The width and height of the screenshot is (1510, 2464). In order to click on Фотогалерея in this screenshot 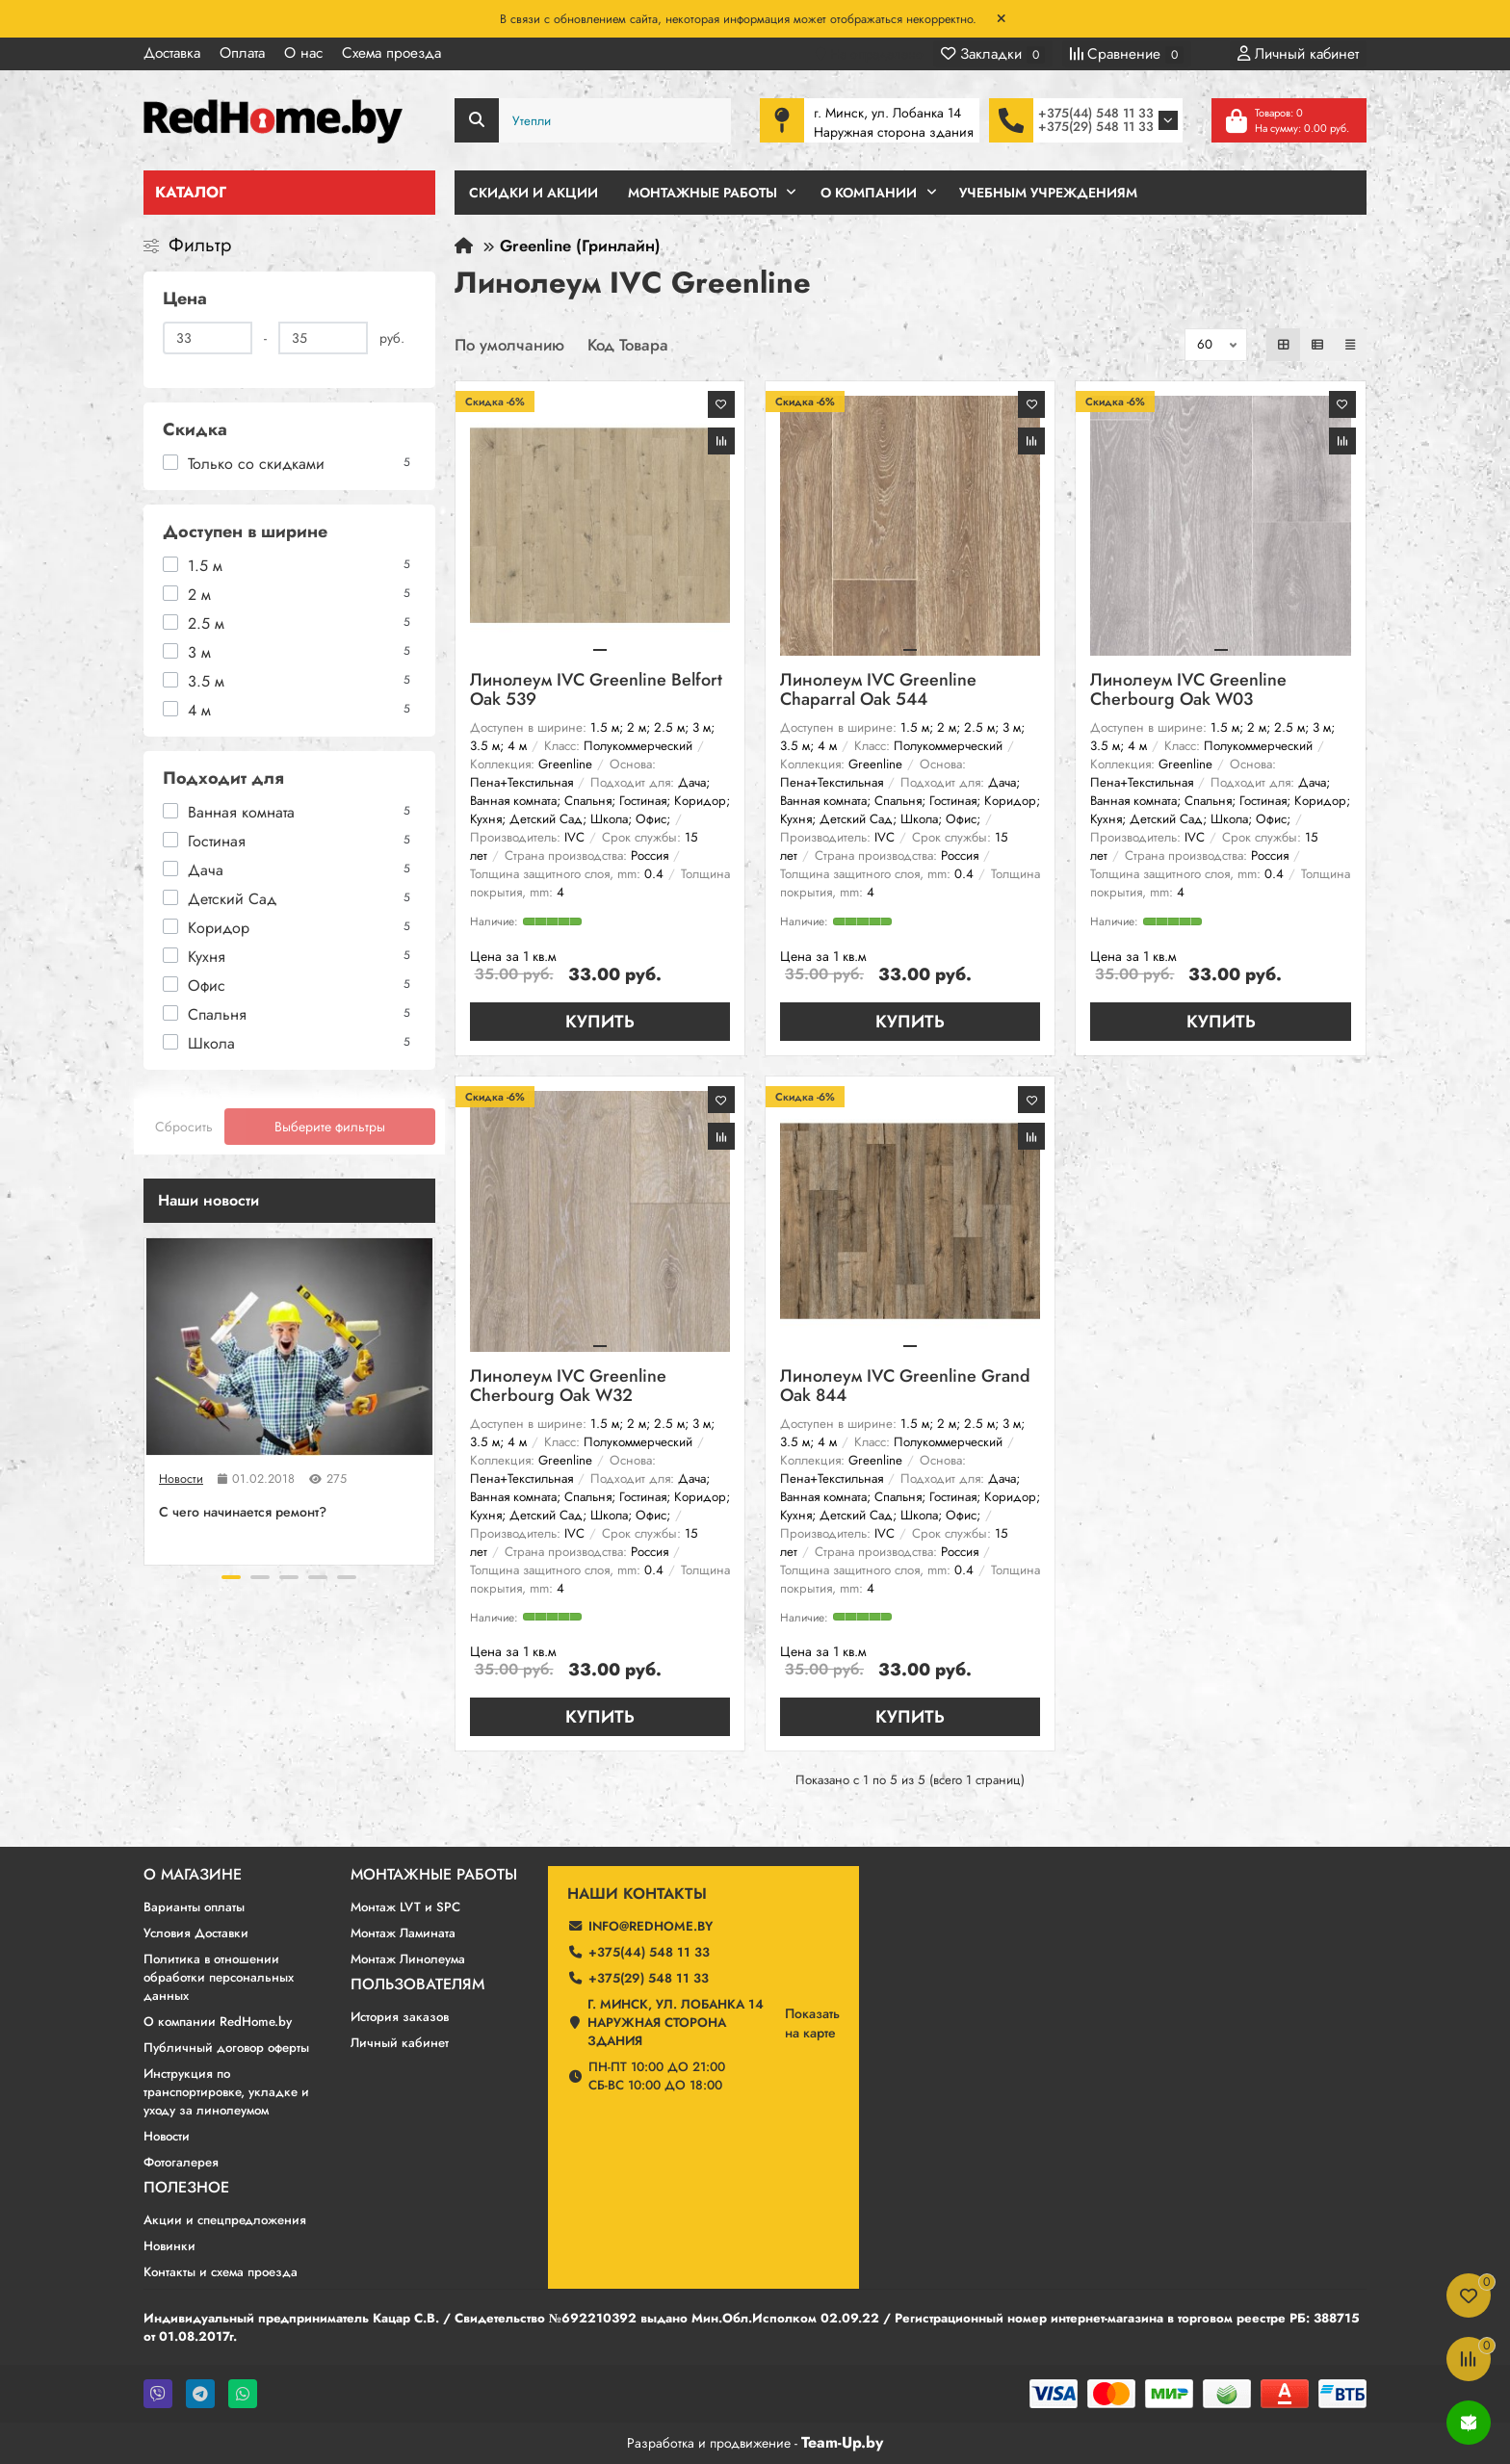, I will do `click(181, 2162)`.